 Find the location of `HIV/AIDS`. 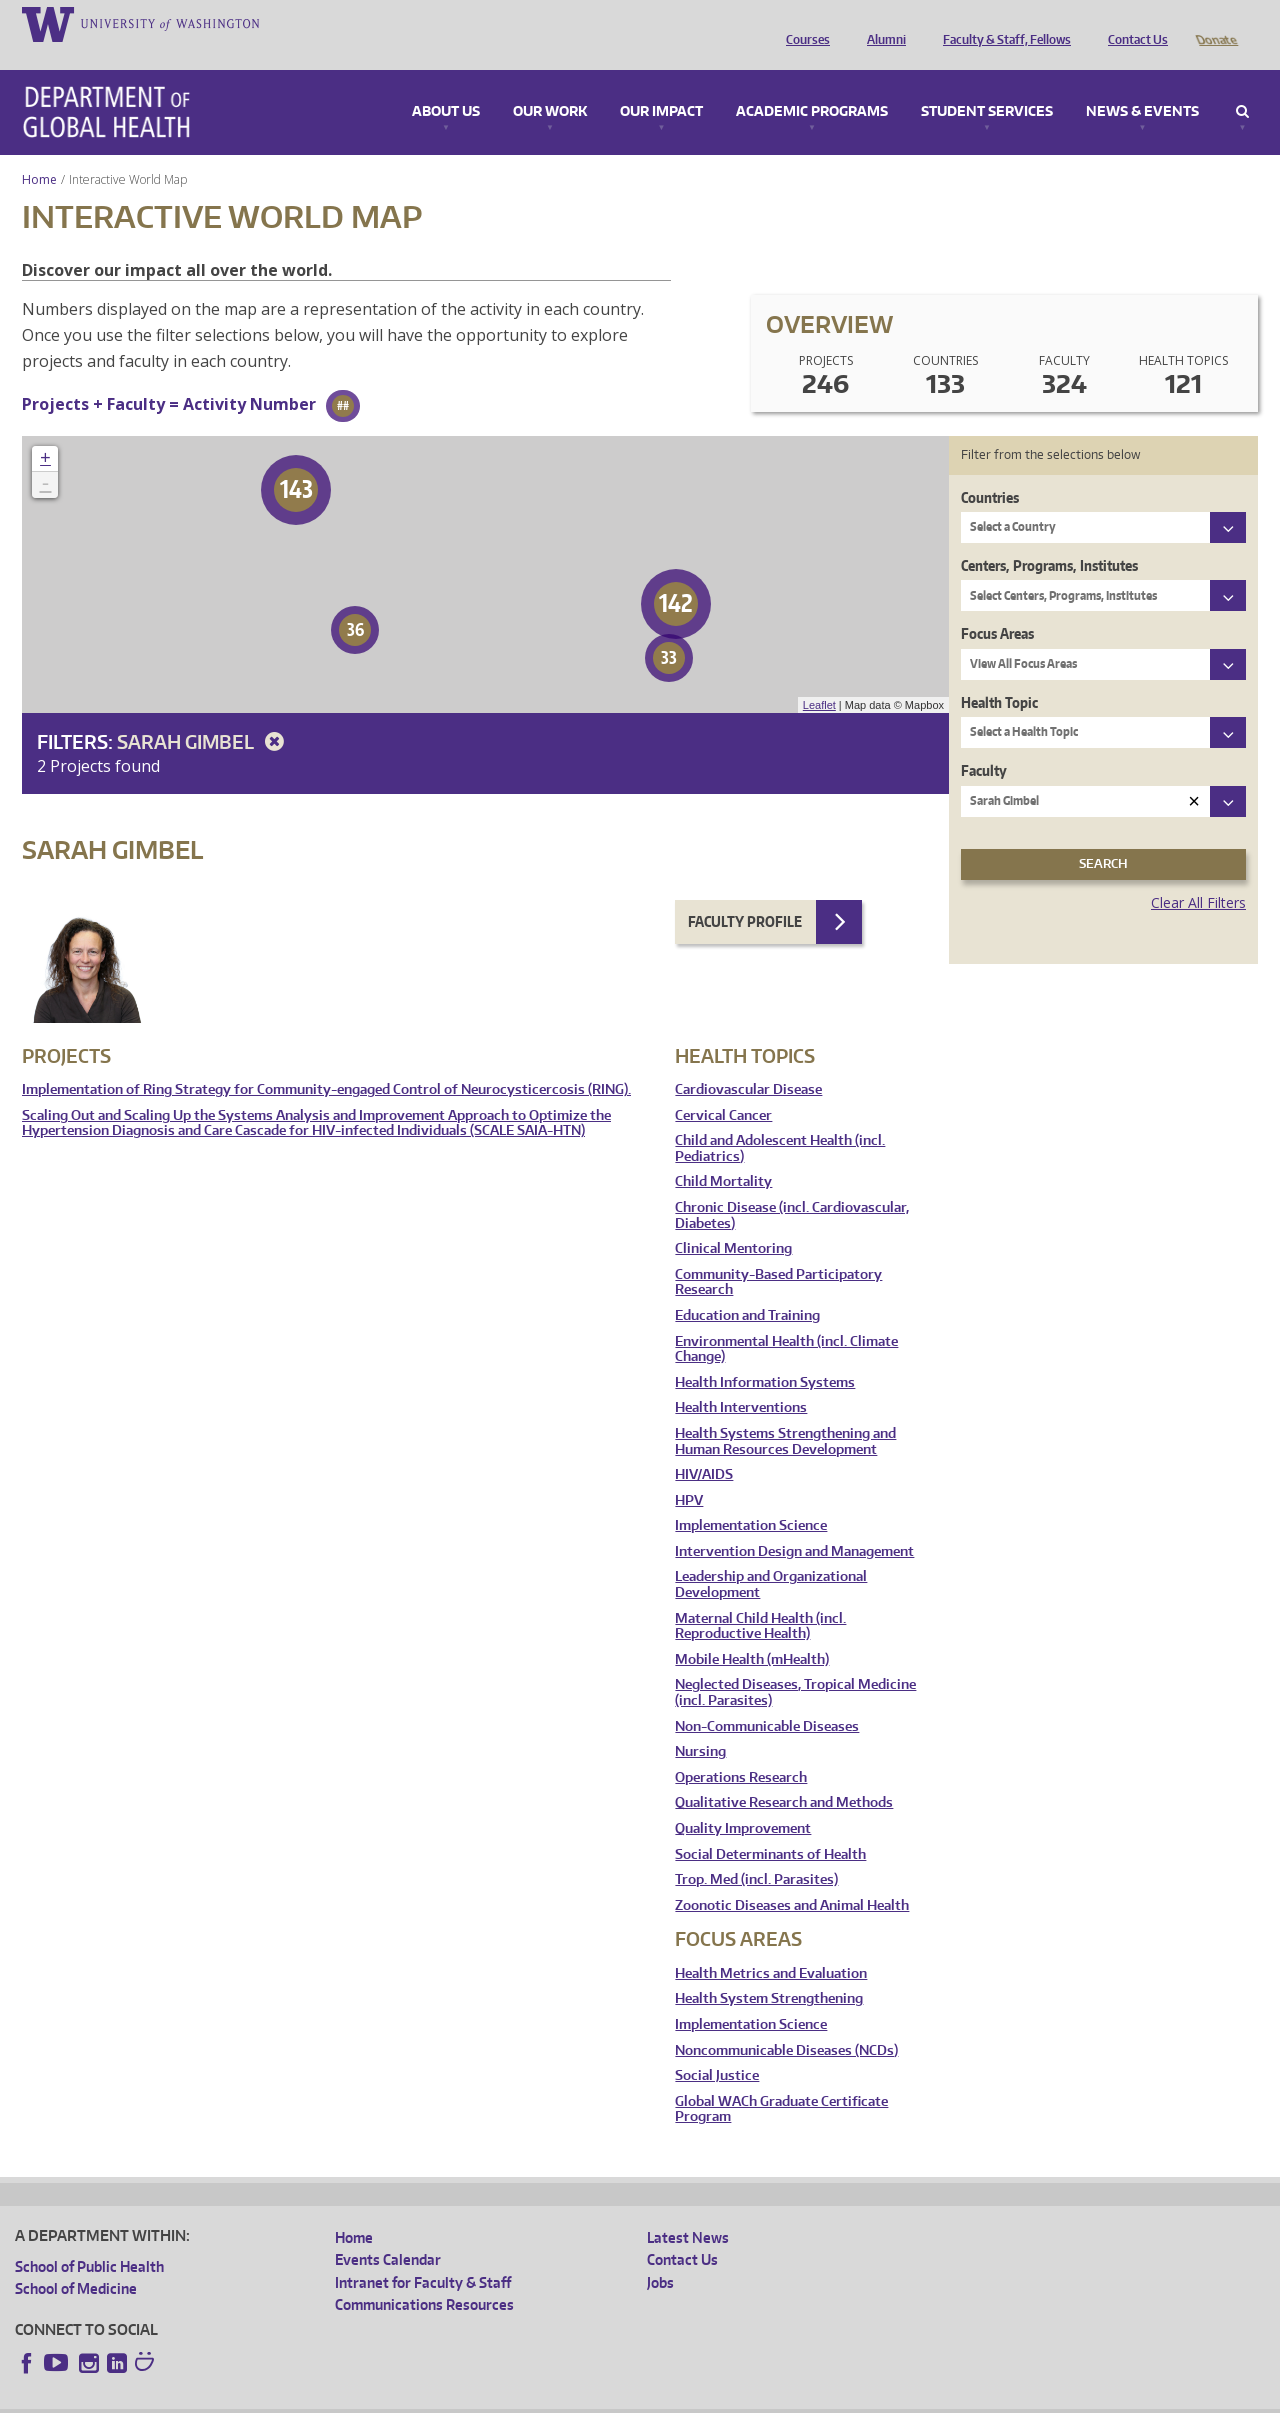

HIV/AIDS is located at coordinates (704, 1446).